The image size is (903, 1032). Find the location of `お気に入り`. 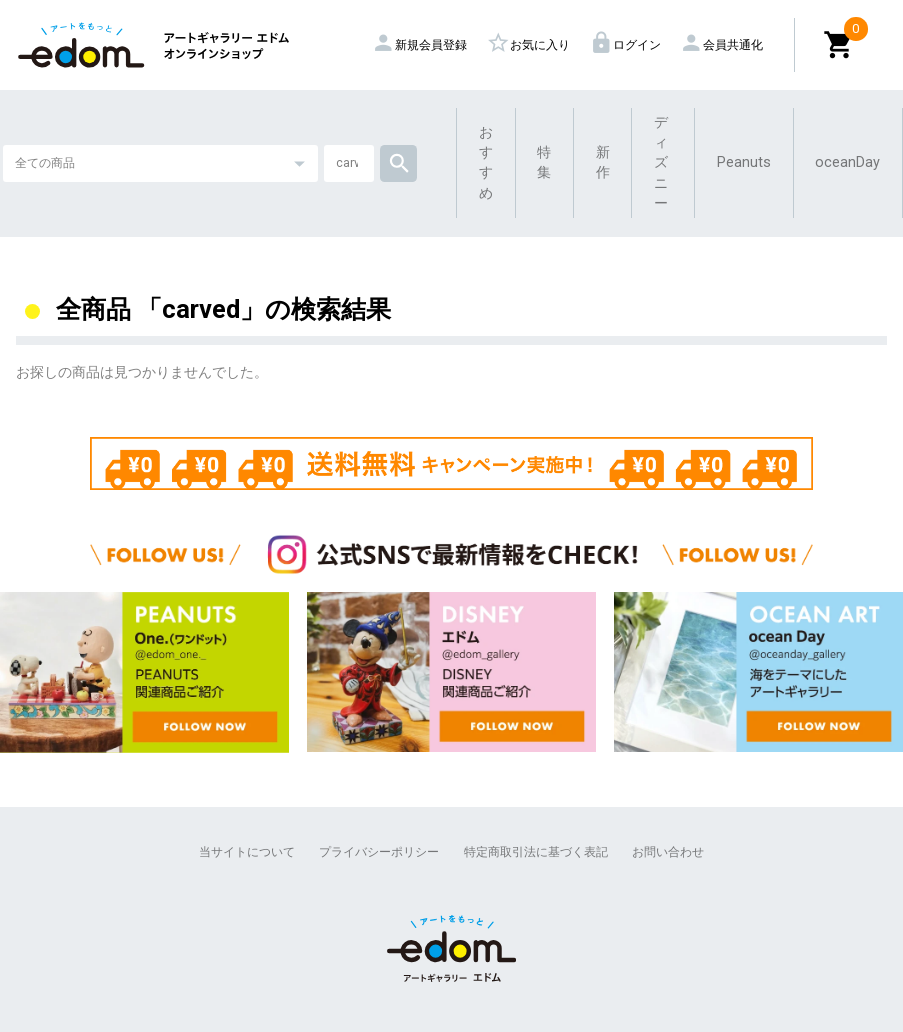

お気に入り is located at coordinates (531, 45).